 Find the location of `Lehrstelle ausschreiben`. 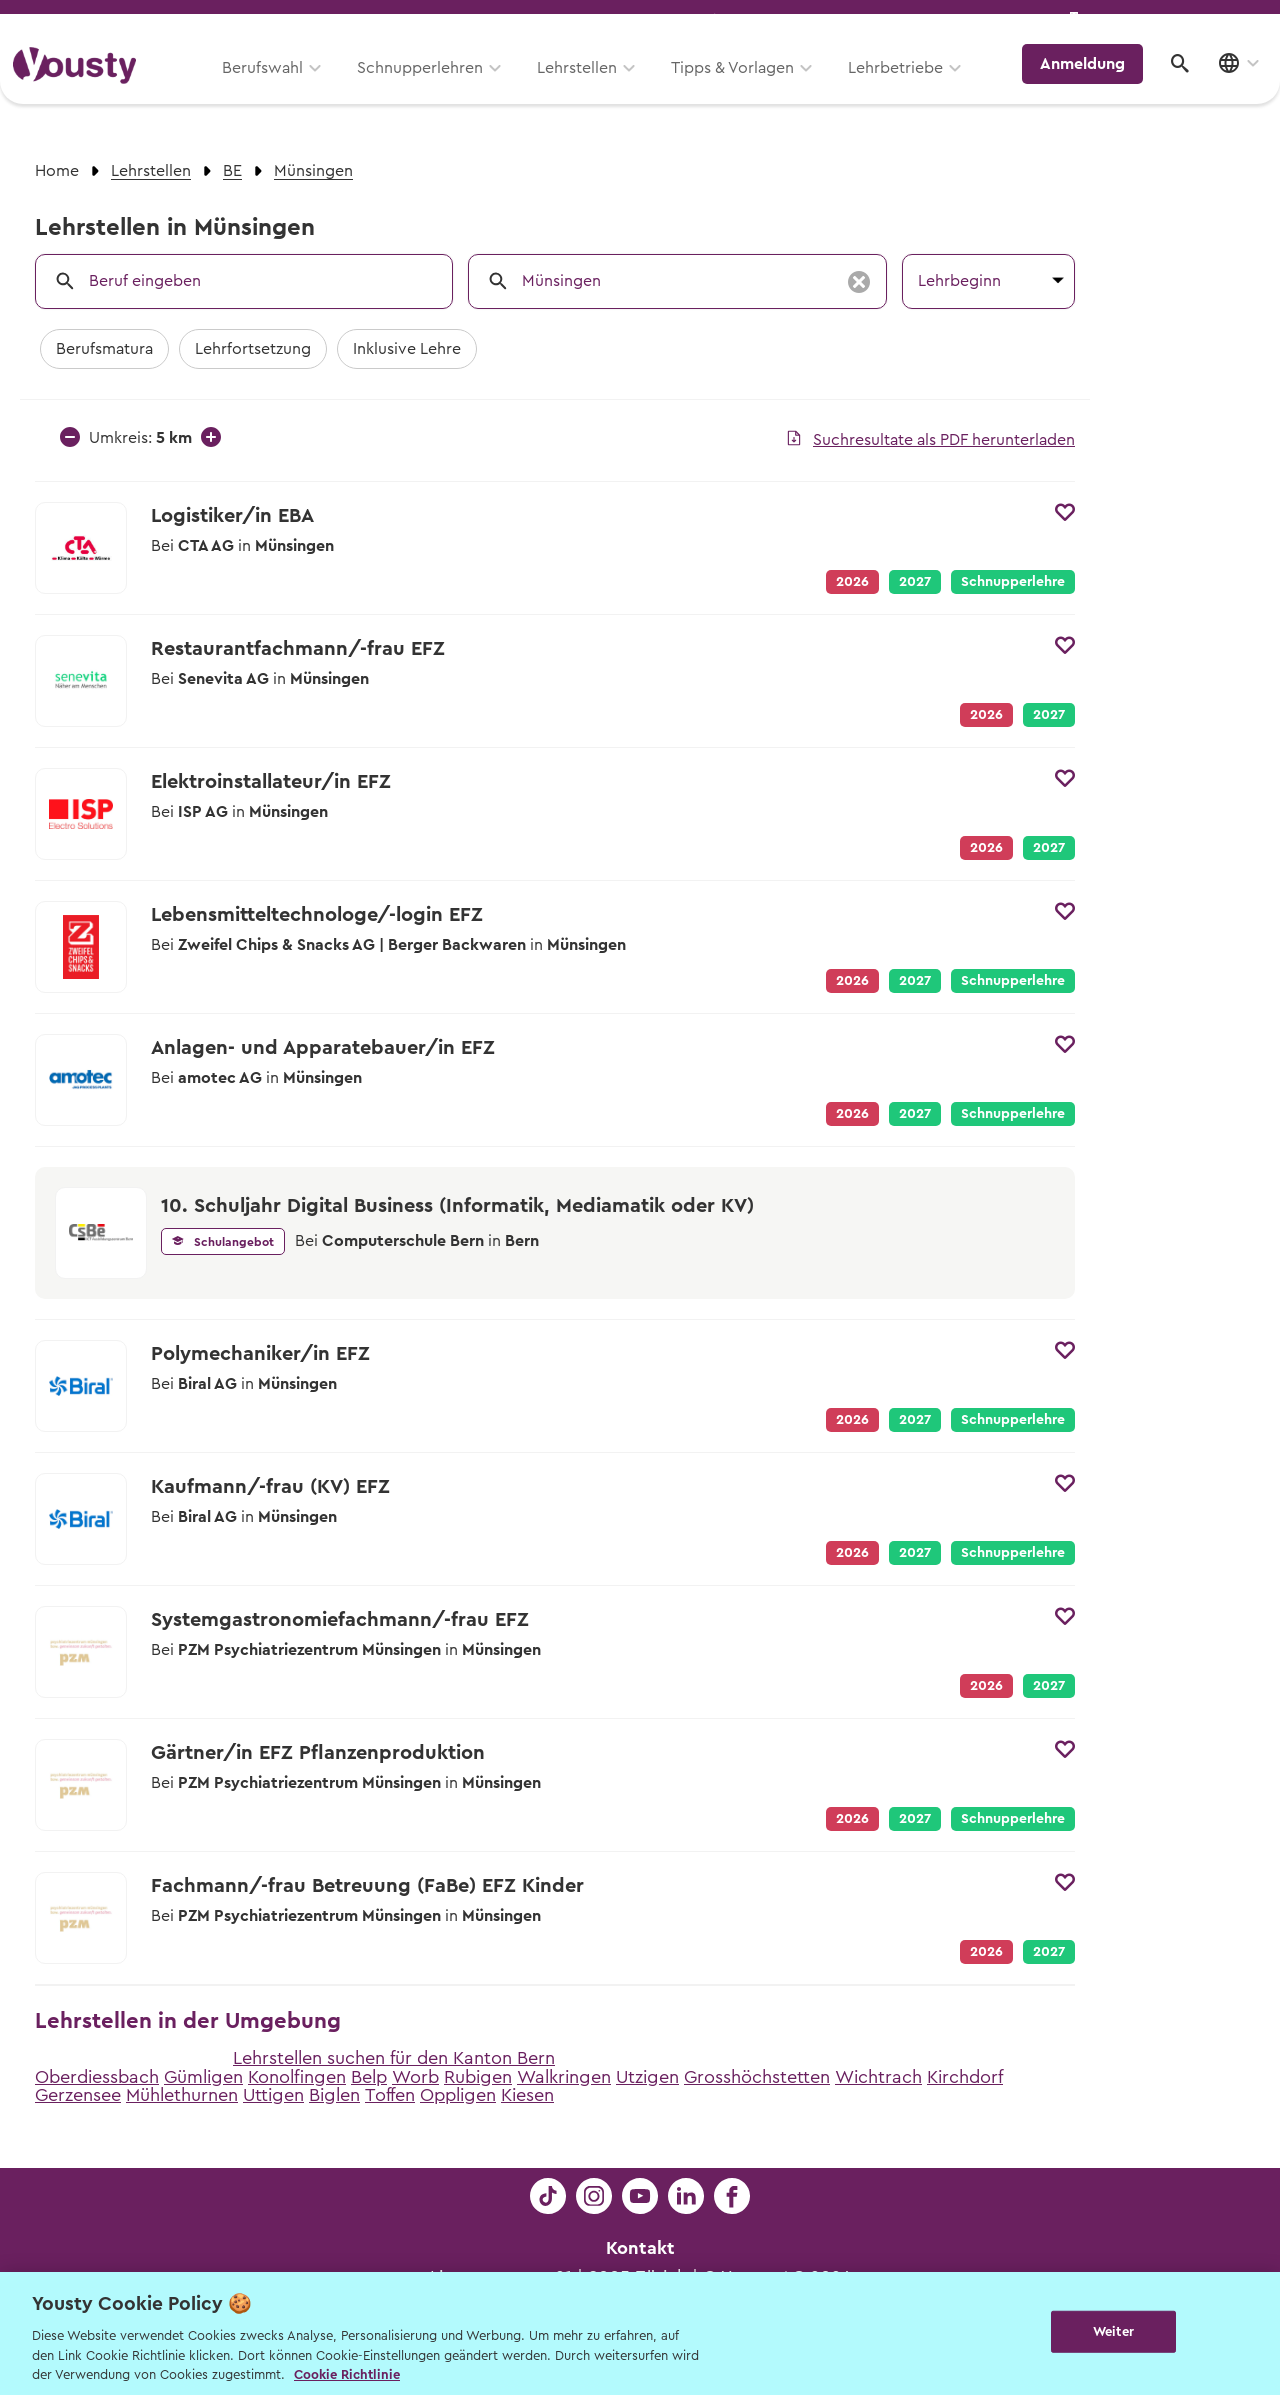

Lehrstelle ausschreiben is located at coordinates (1180, 21).